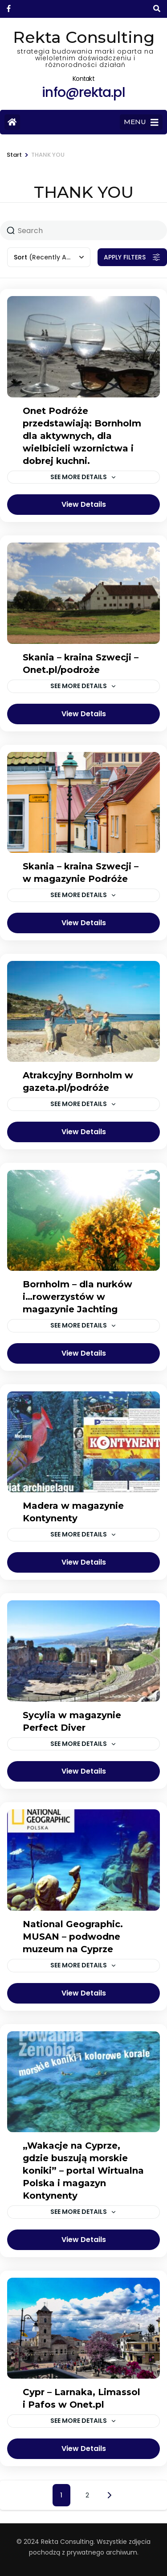  What do you see at coordinates (83, 1562) in the screenshot?
I see `View Details [View details for Madera w magazynie Kontynenty]` at bounding box center [83, 1562].